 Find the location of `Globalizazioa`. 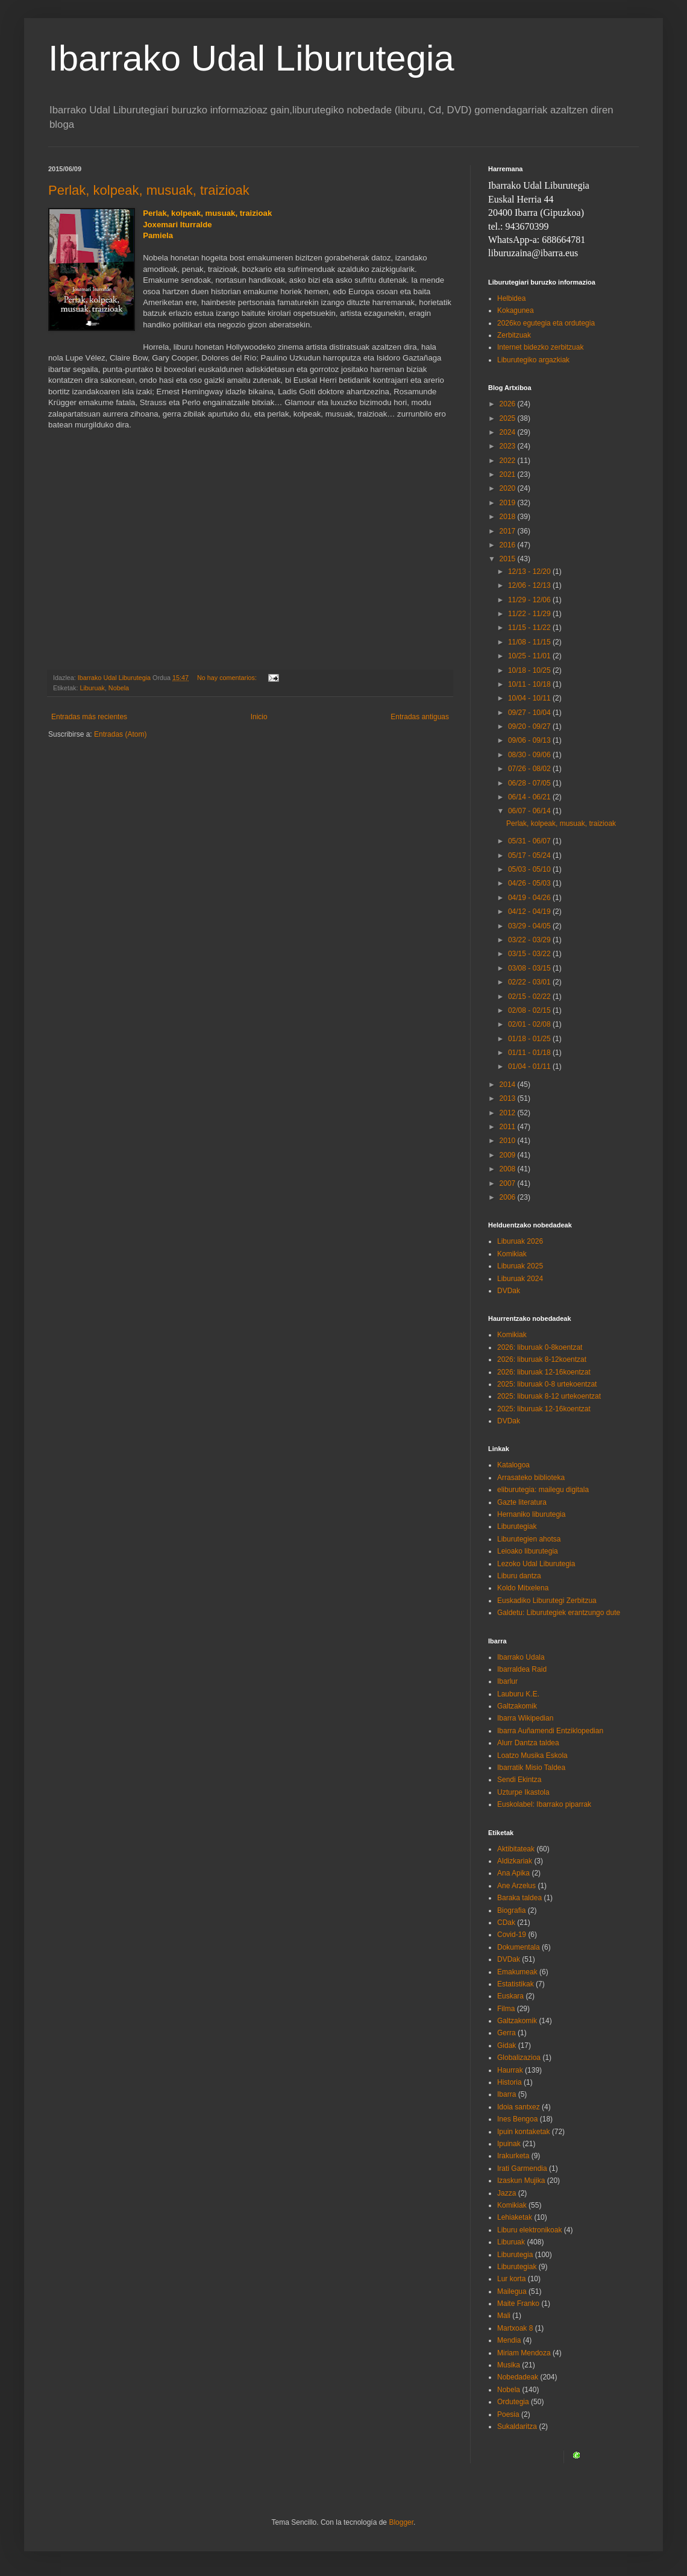

Globalizazioa is located at coordinates (519, 2057).